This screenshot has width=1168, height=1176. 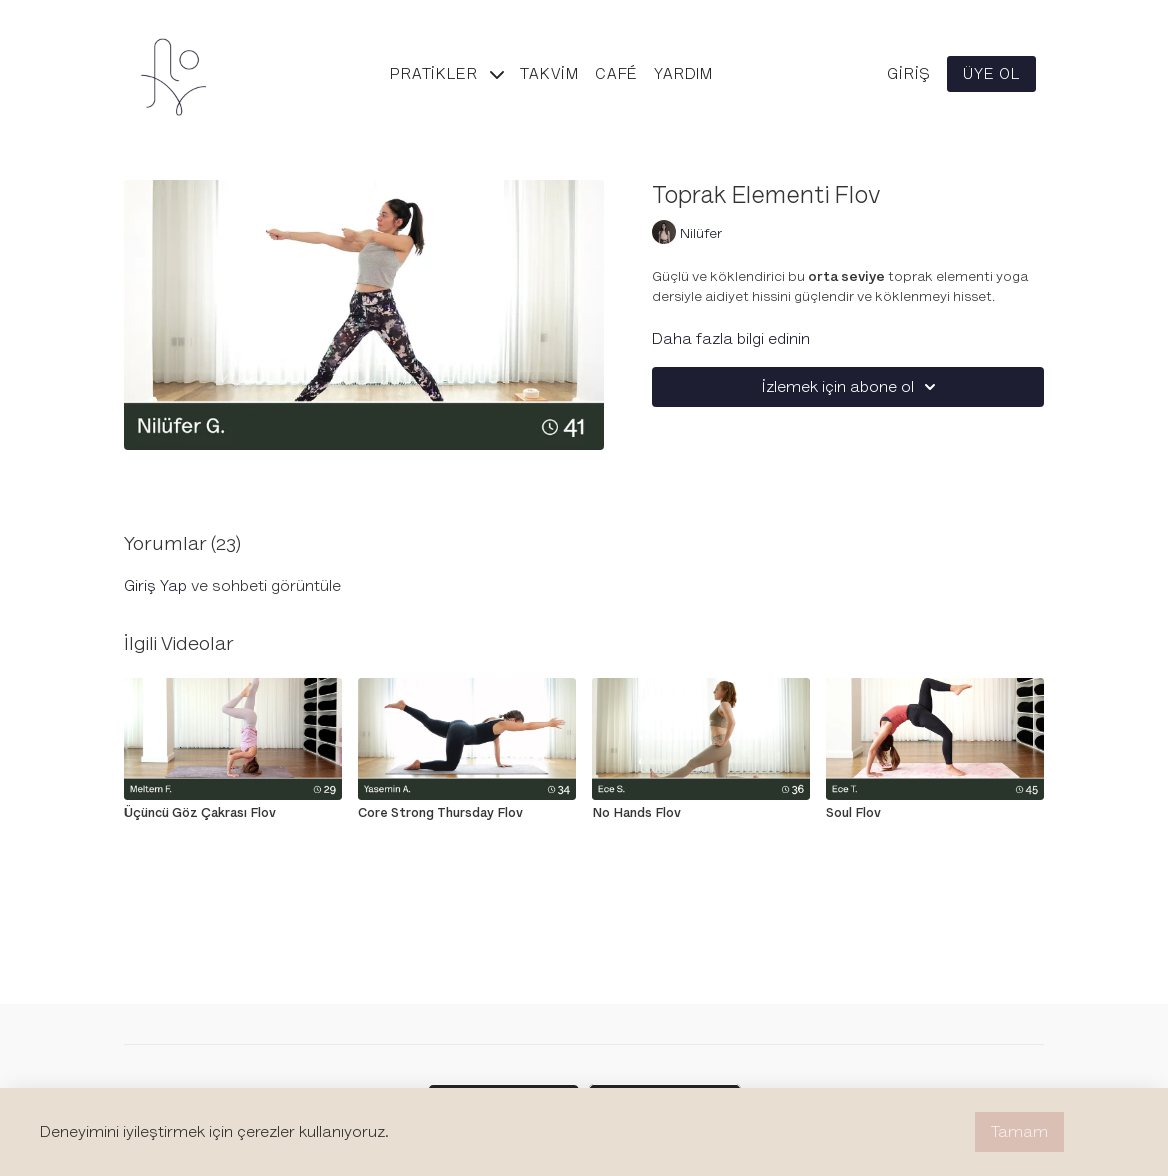 What do you see at coordinates (1019, 1132) in the screenshot?
I see `Tamam` at bounding box center [1019, 1132].